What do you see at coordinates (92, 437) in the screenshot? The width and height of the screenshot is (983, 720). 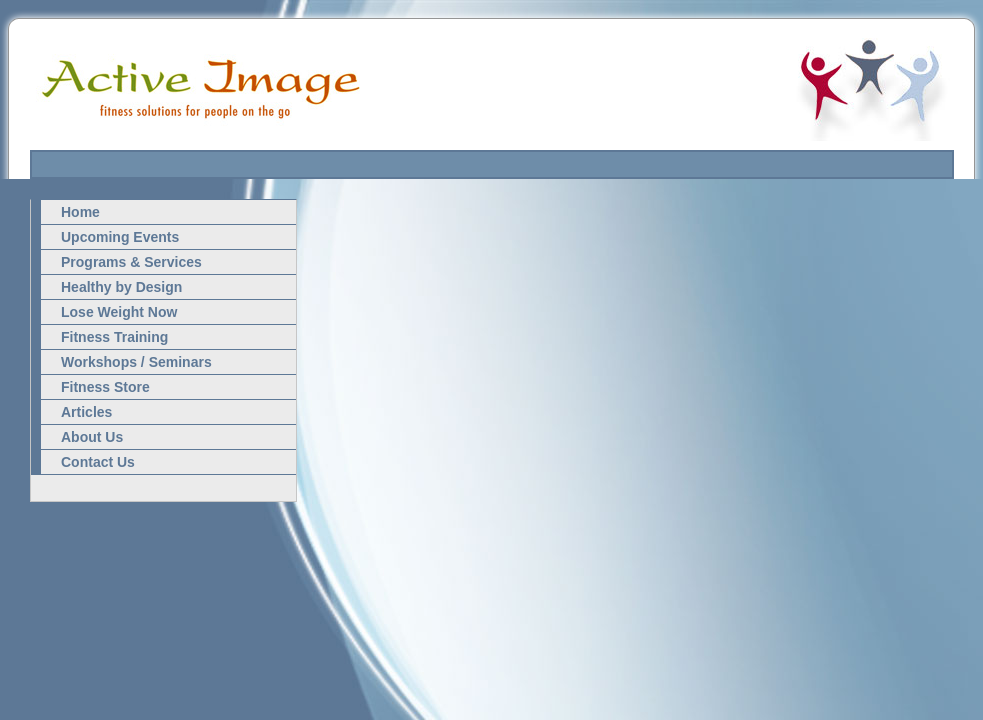 I see `About Us` at bounding box center [92, 437].